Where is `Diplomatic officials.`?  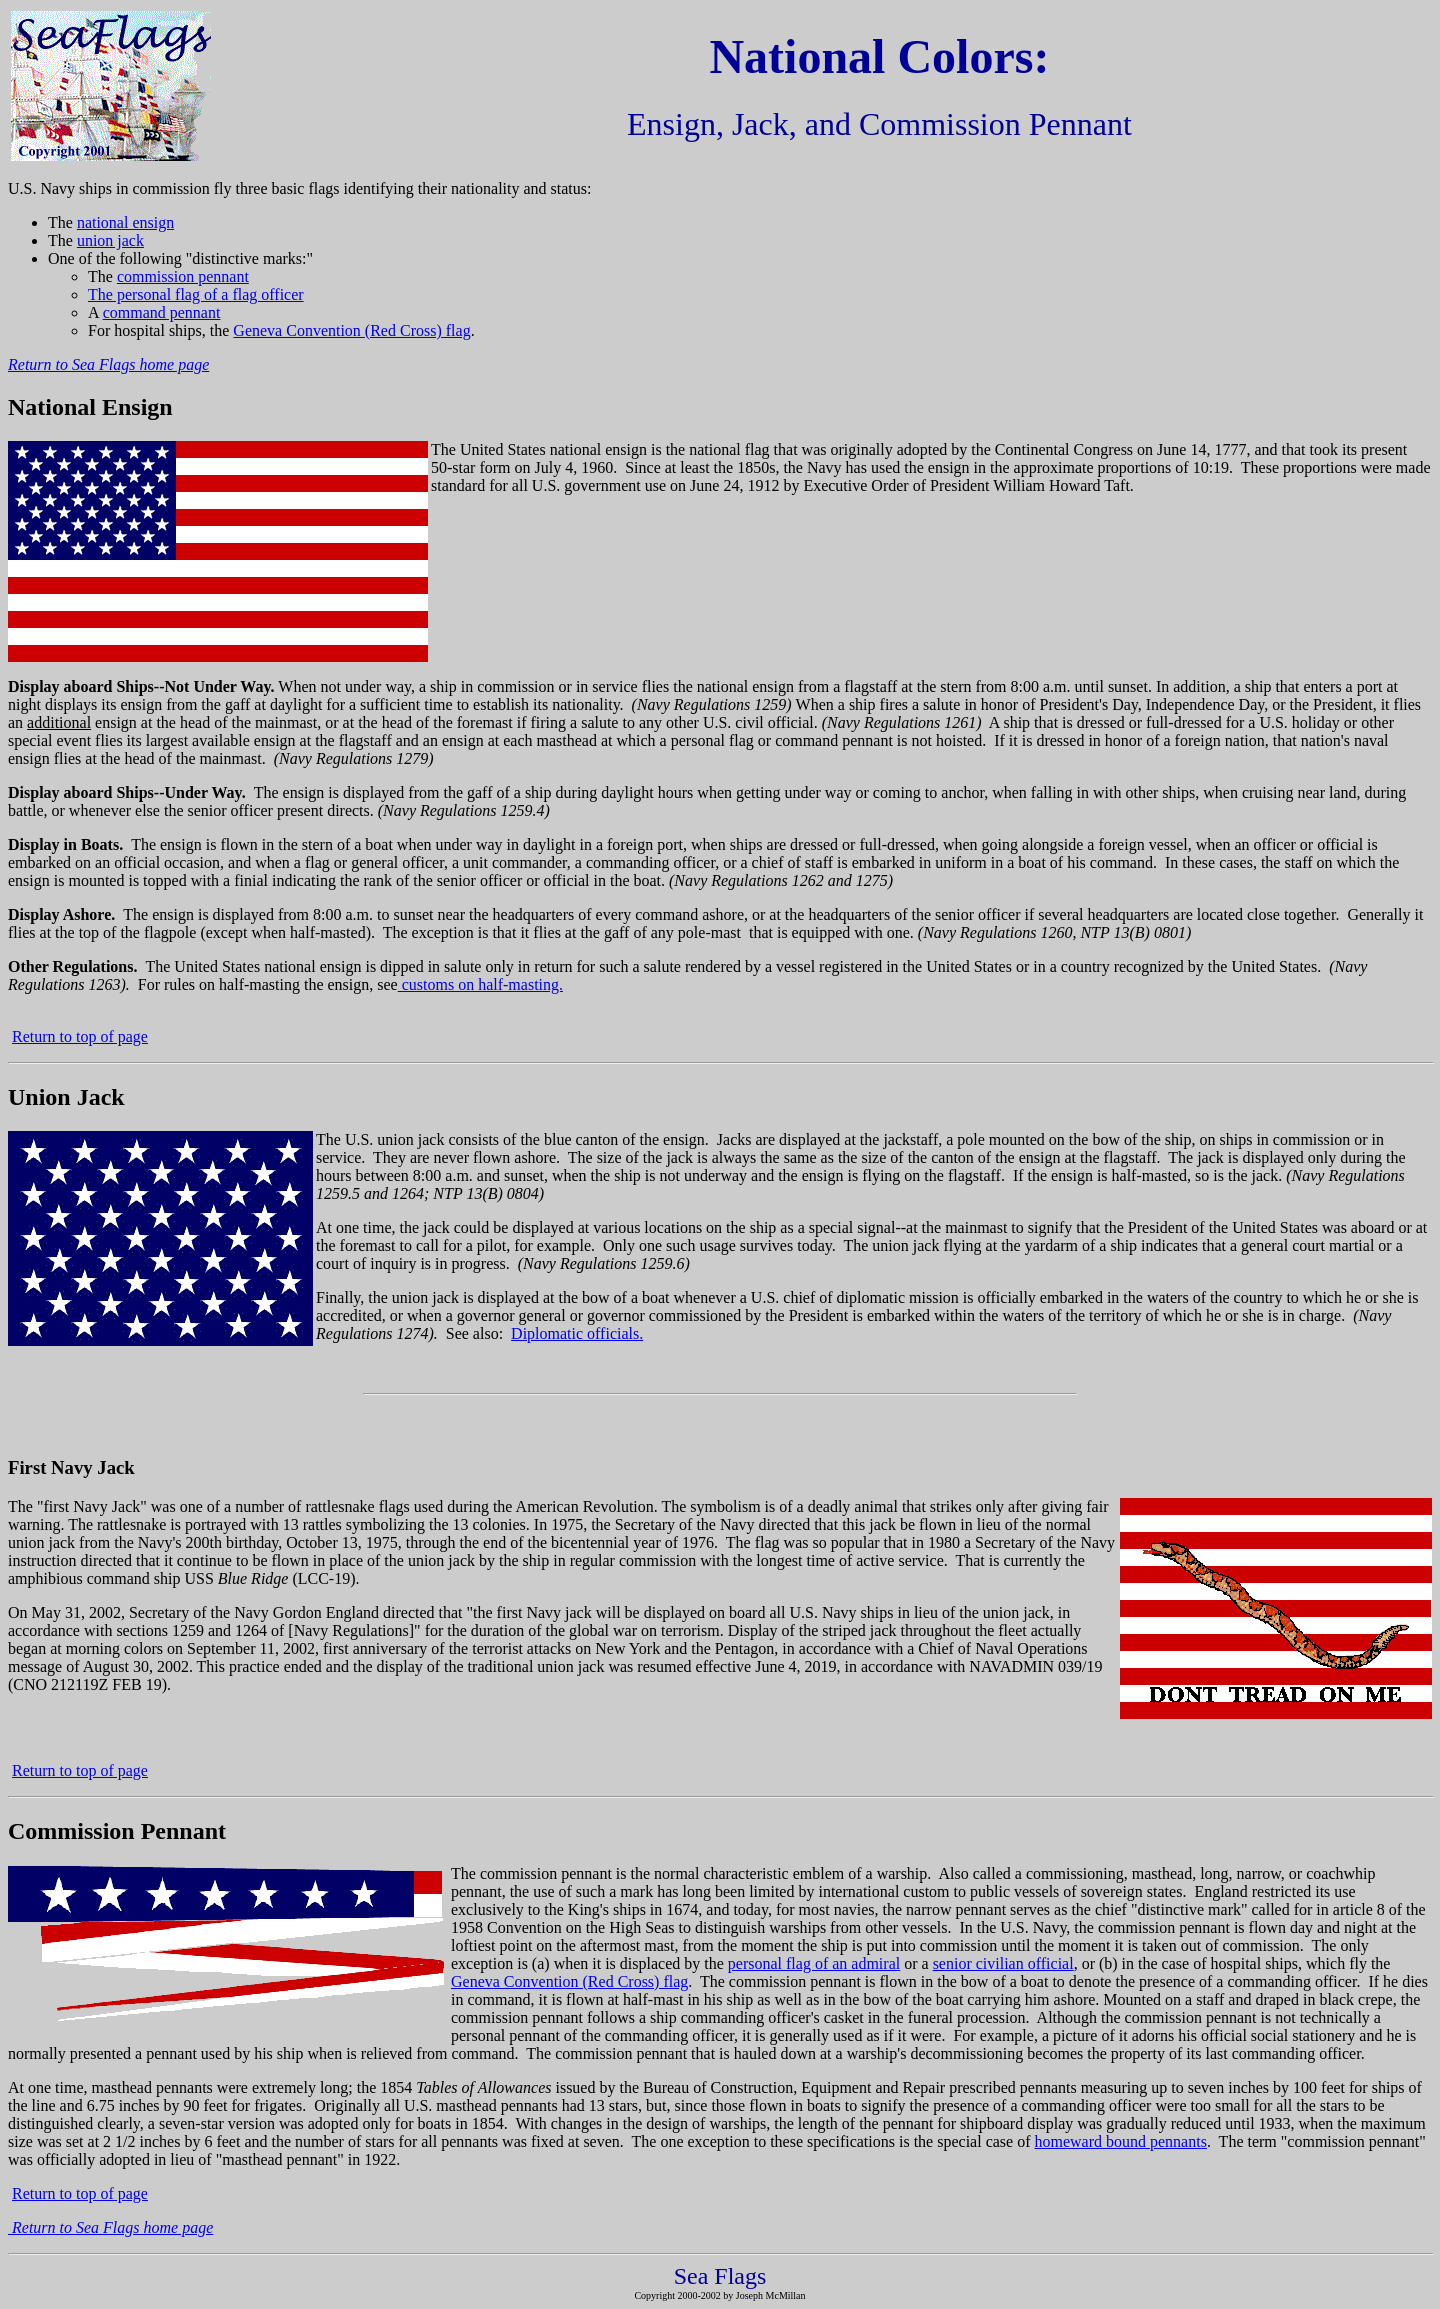 Diplomatic officials. is located at coordinates (577, 1333).